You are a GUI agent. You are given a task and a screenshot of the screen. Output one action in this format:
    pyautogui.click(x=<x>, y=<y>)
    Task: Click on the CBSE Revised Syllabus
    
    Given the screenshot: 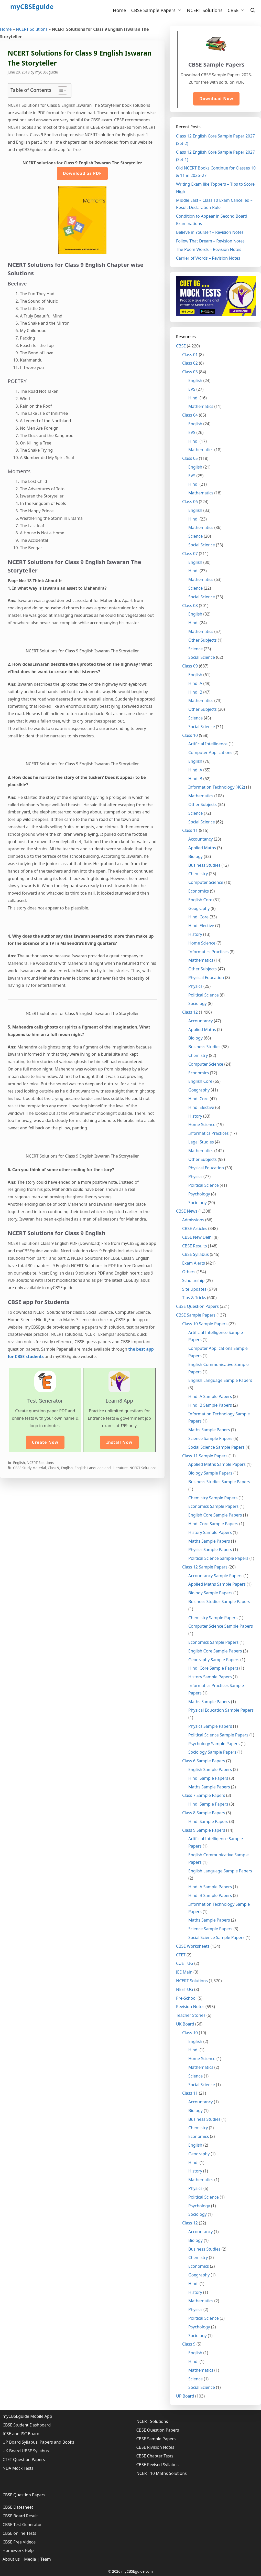 What is the action you would take?
    pyautogui.click(x=157, y=2464)
    